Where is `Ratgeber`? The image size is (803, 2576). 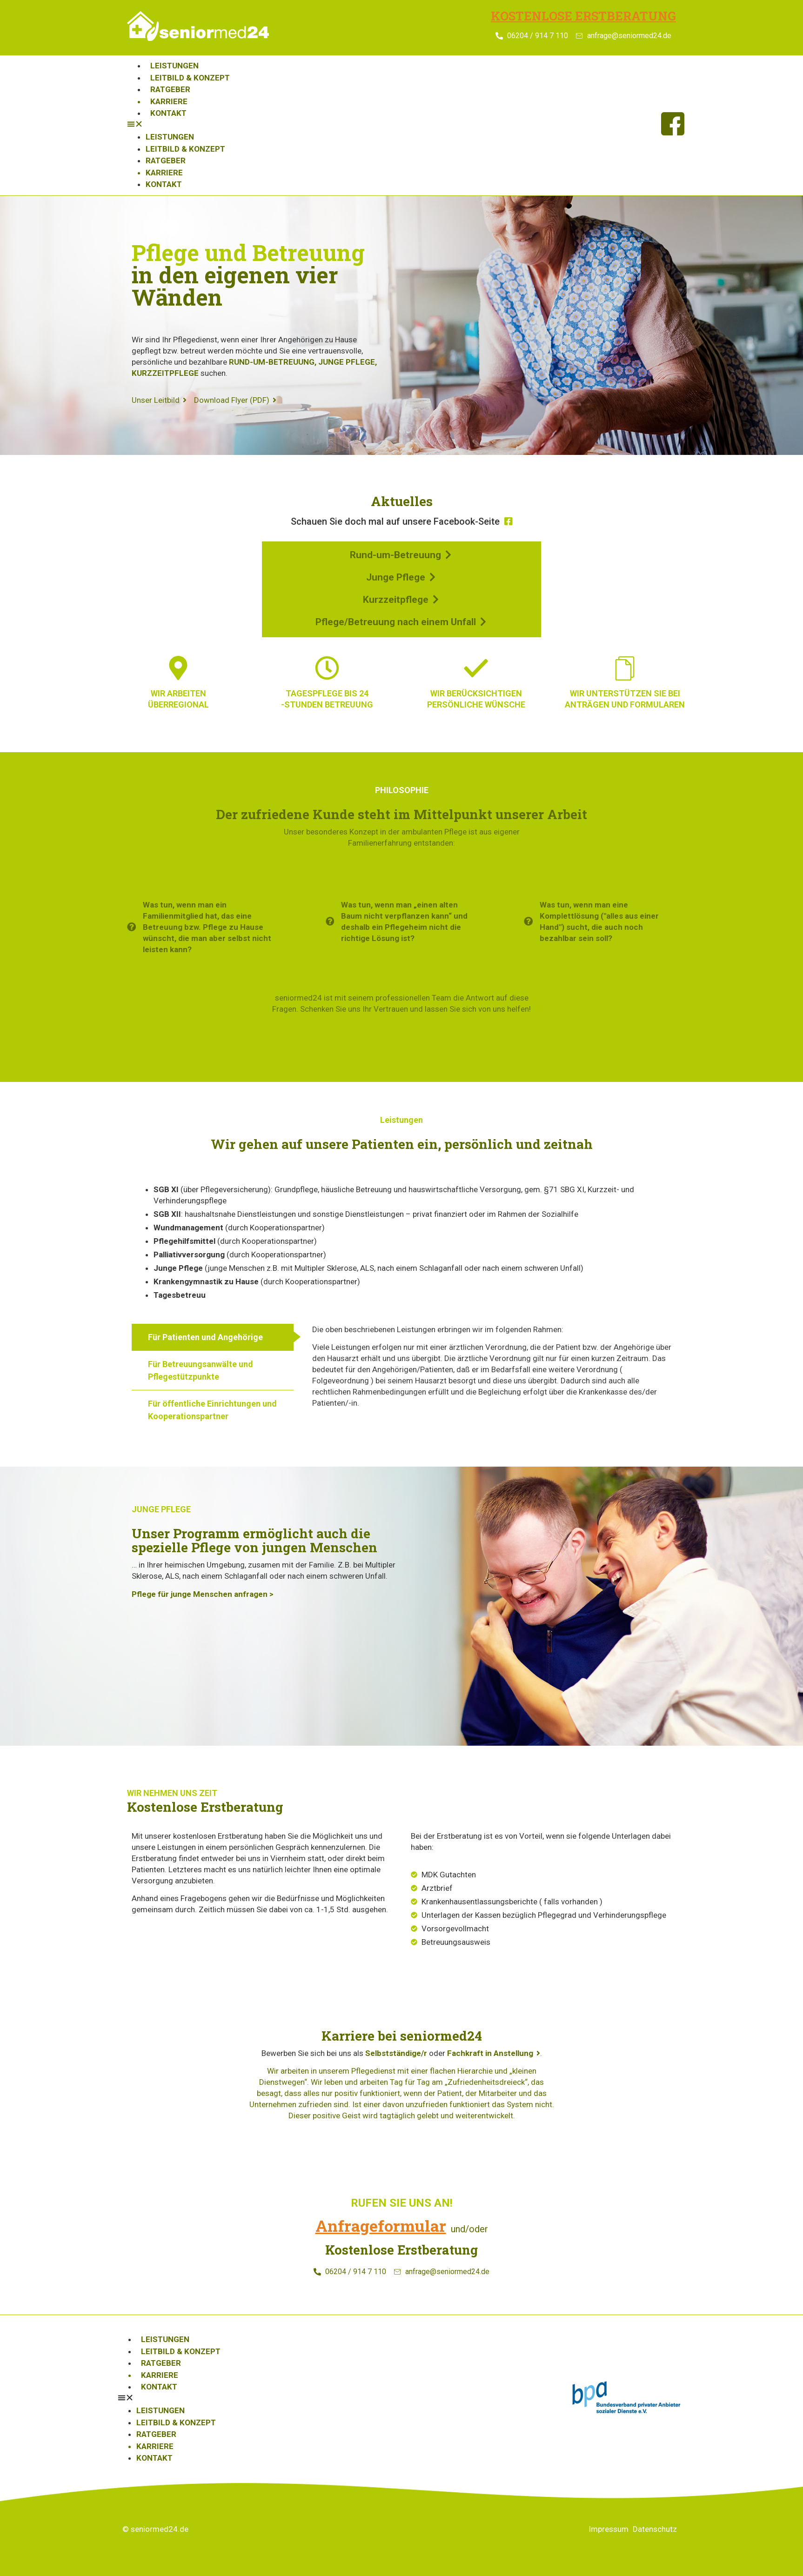
Ratgeber is located at coordinates (170, 89).